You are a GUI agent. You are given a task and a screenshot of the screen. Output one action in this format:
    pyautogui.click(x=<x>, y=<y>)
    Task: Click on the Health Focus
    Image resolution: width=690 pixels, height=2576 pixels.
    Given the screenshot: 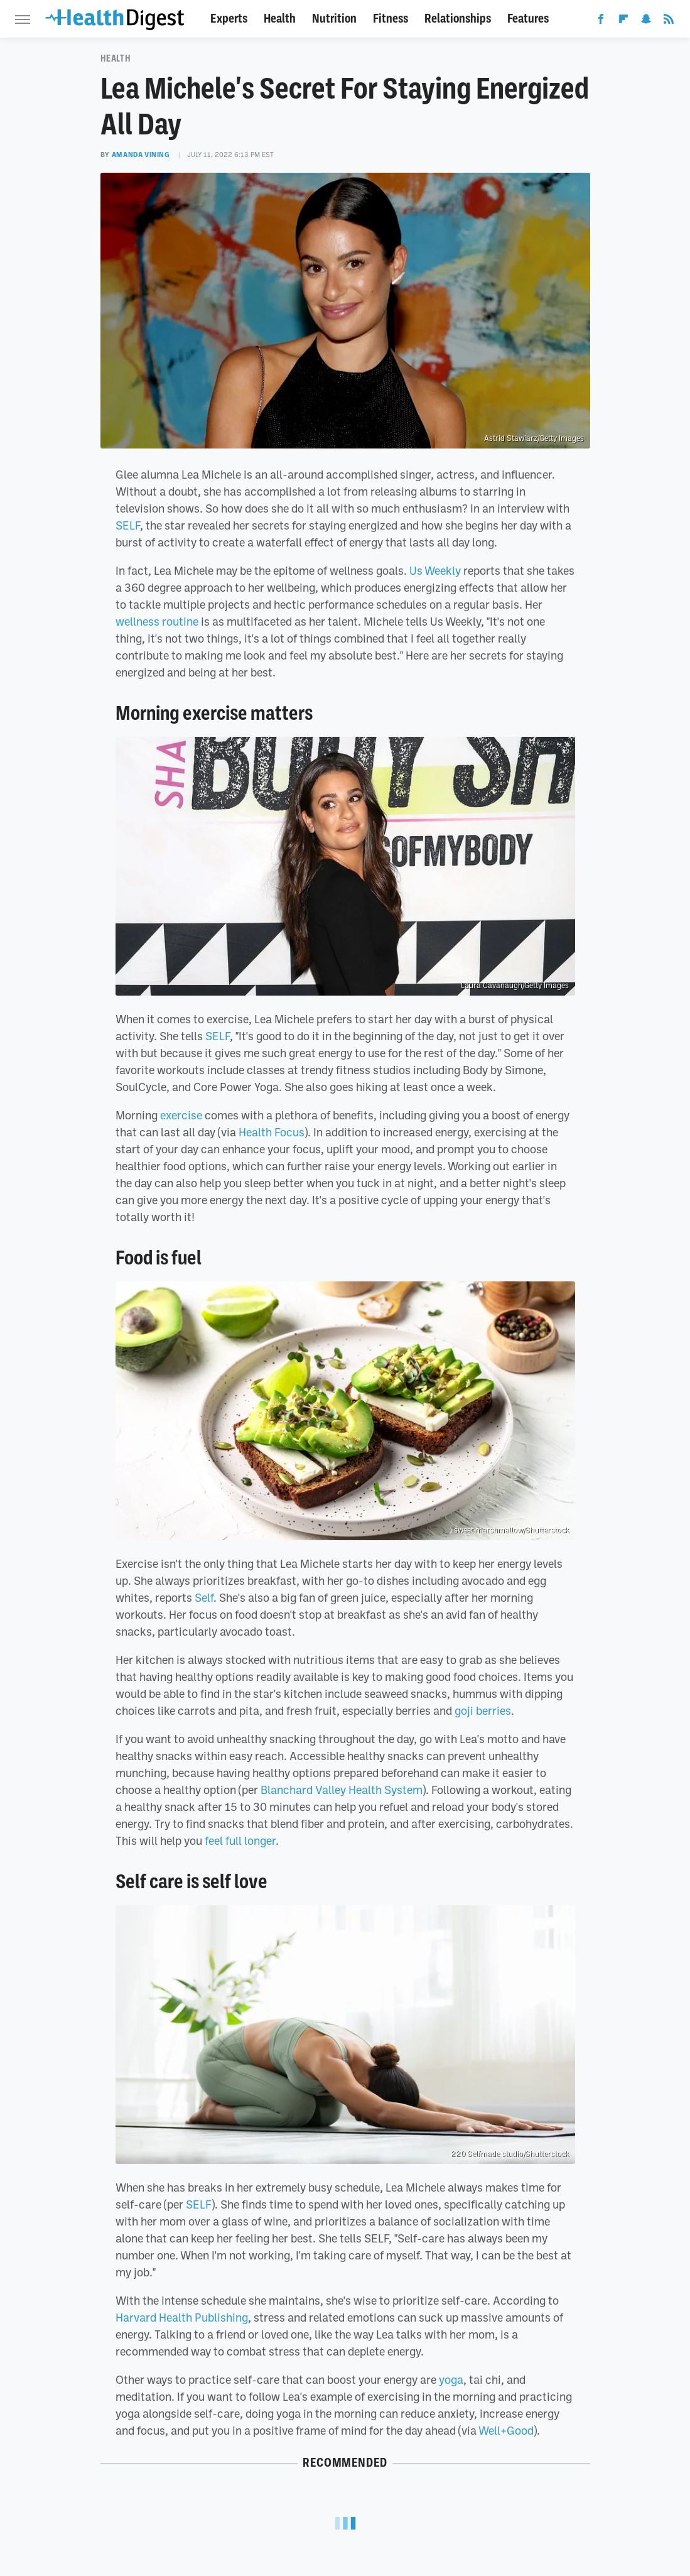 What is the action you would take?
    pyautogui.click(x=272, y=1132)
    